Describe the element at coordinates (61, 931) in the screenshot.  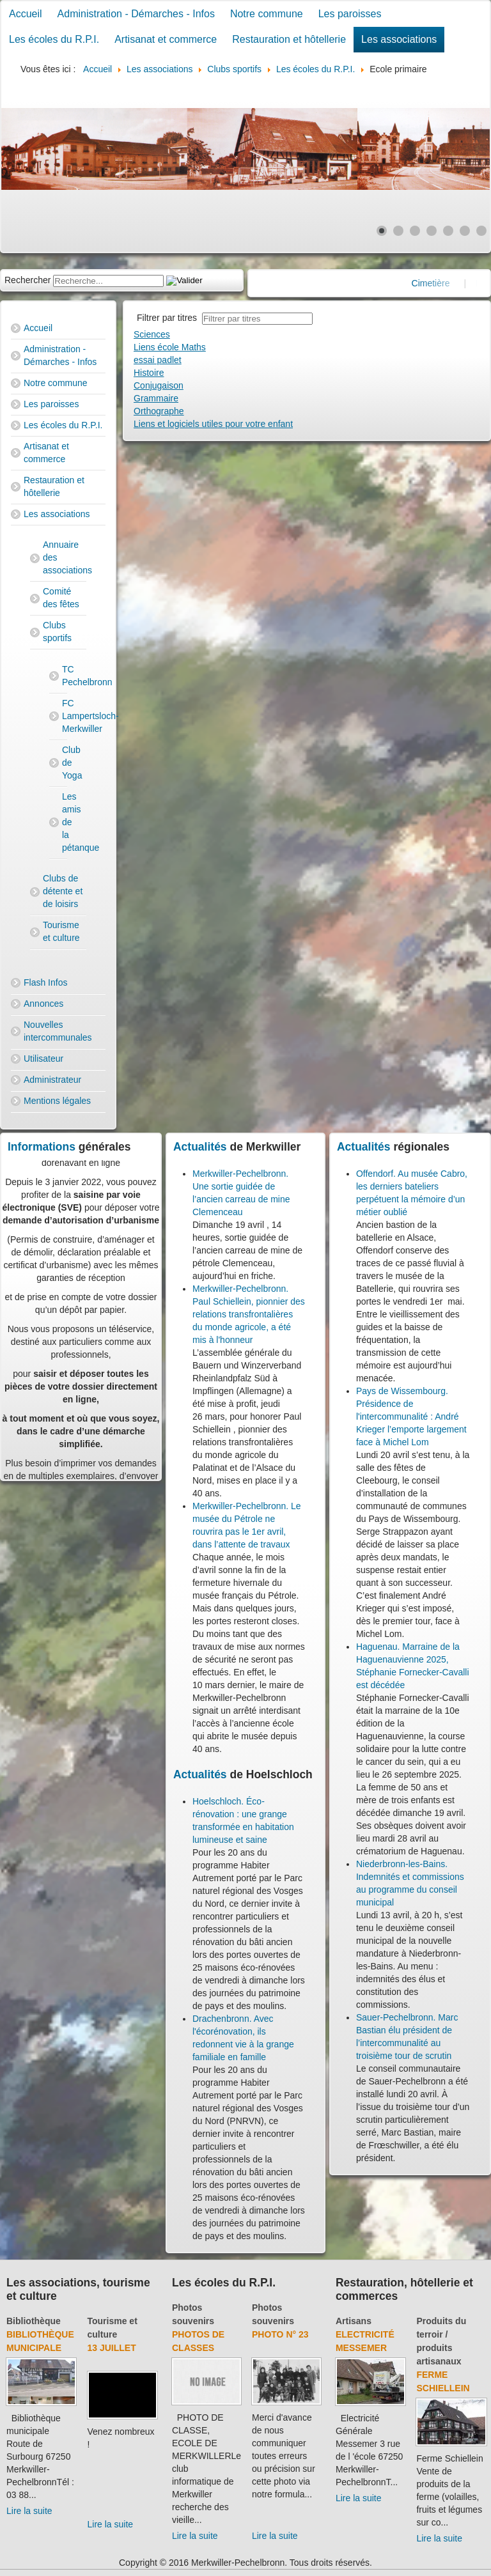
I see `Tourisme et culture` at that location.